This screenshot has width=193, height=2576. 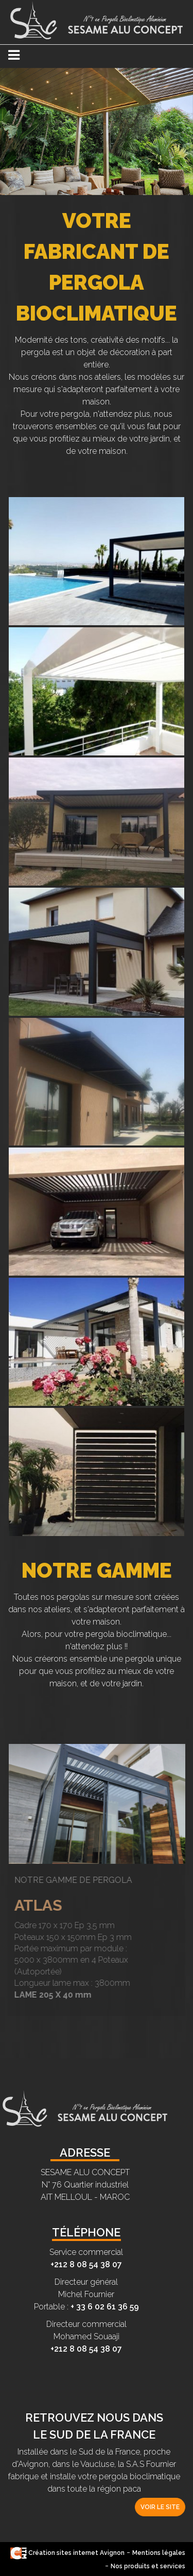 I want to click on Mentions légales, so click(x=158, y=2552).